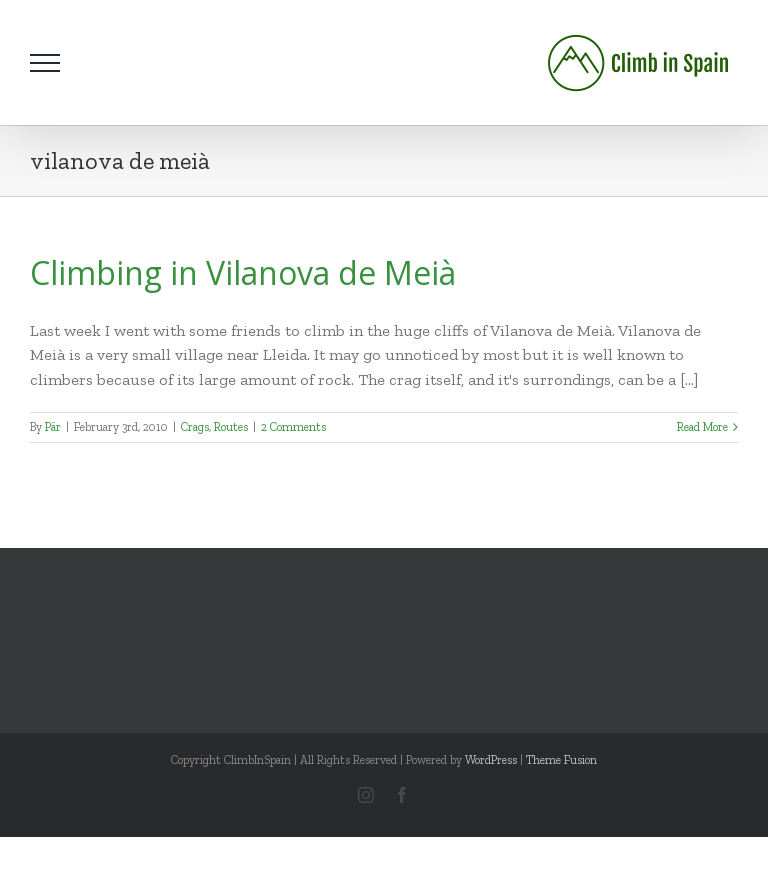 This screenshot has width=768, height=889. What do you see at coordinates (195, 427) in the screenshot?
I see `Crags` at bounding box center [195, 427].